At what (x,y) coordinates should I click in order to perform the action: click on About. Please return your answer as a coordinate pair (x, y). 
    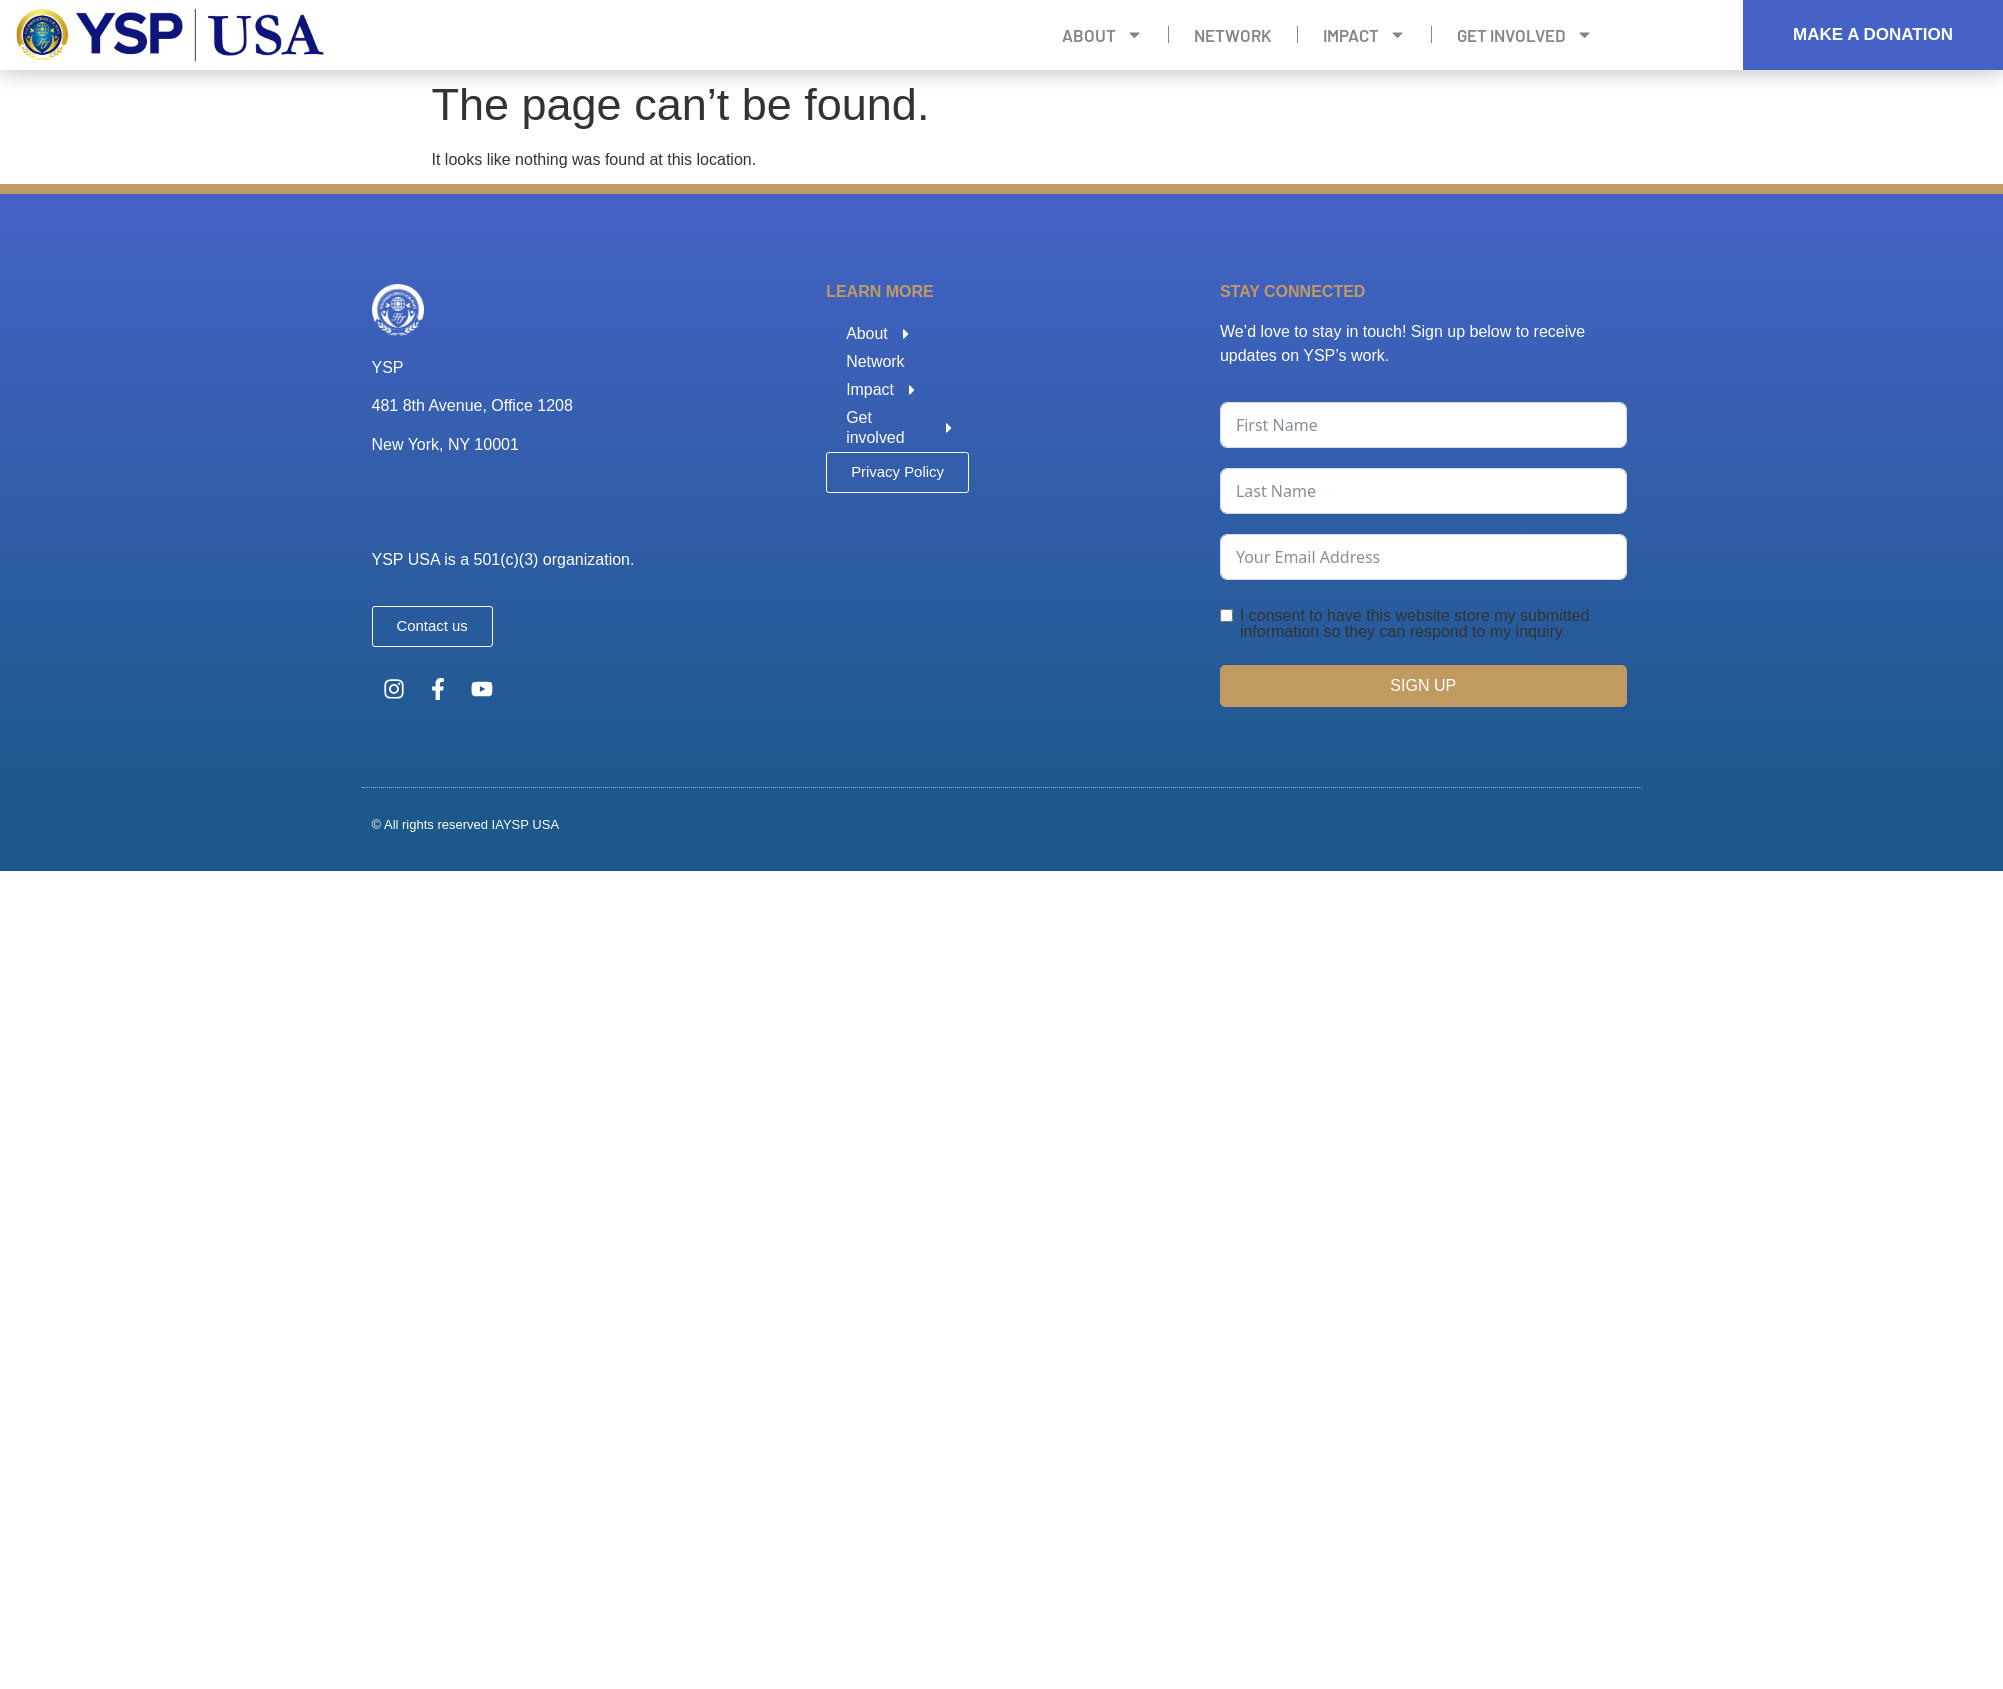
    Looking at the image, I should click on (1102, 35).